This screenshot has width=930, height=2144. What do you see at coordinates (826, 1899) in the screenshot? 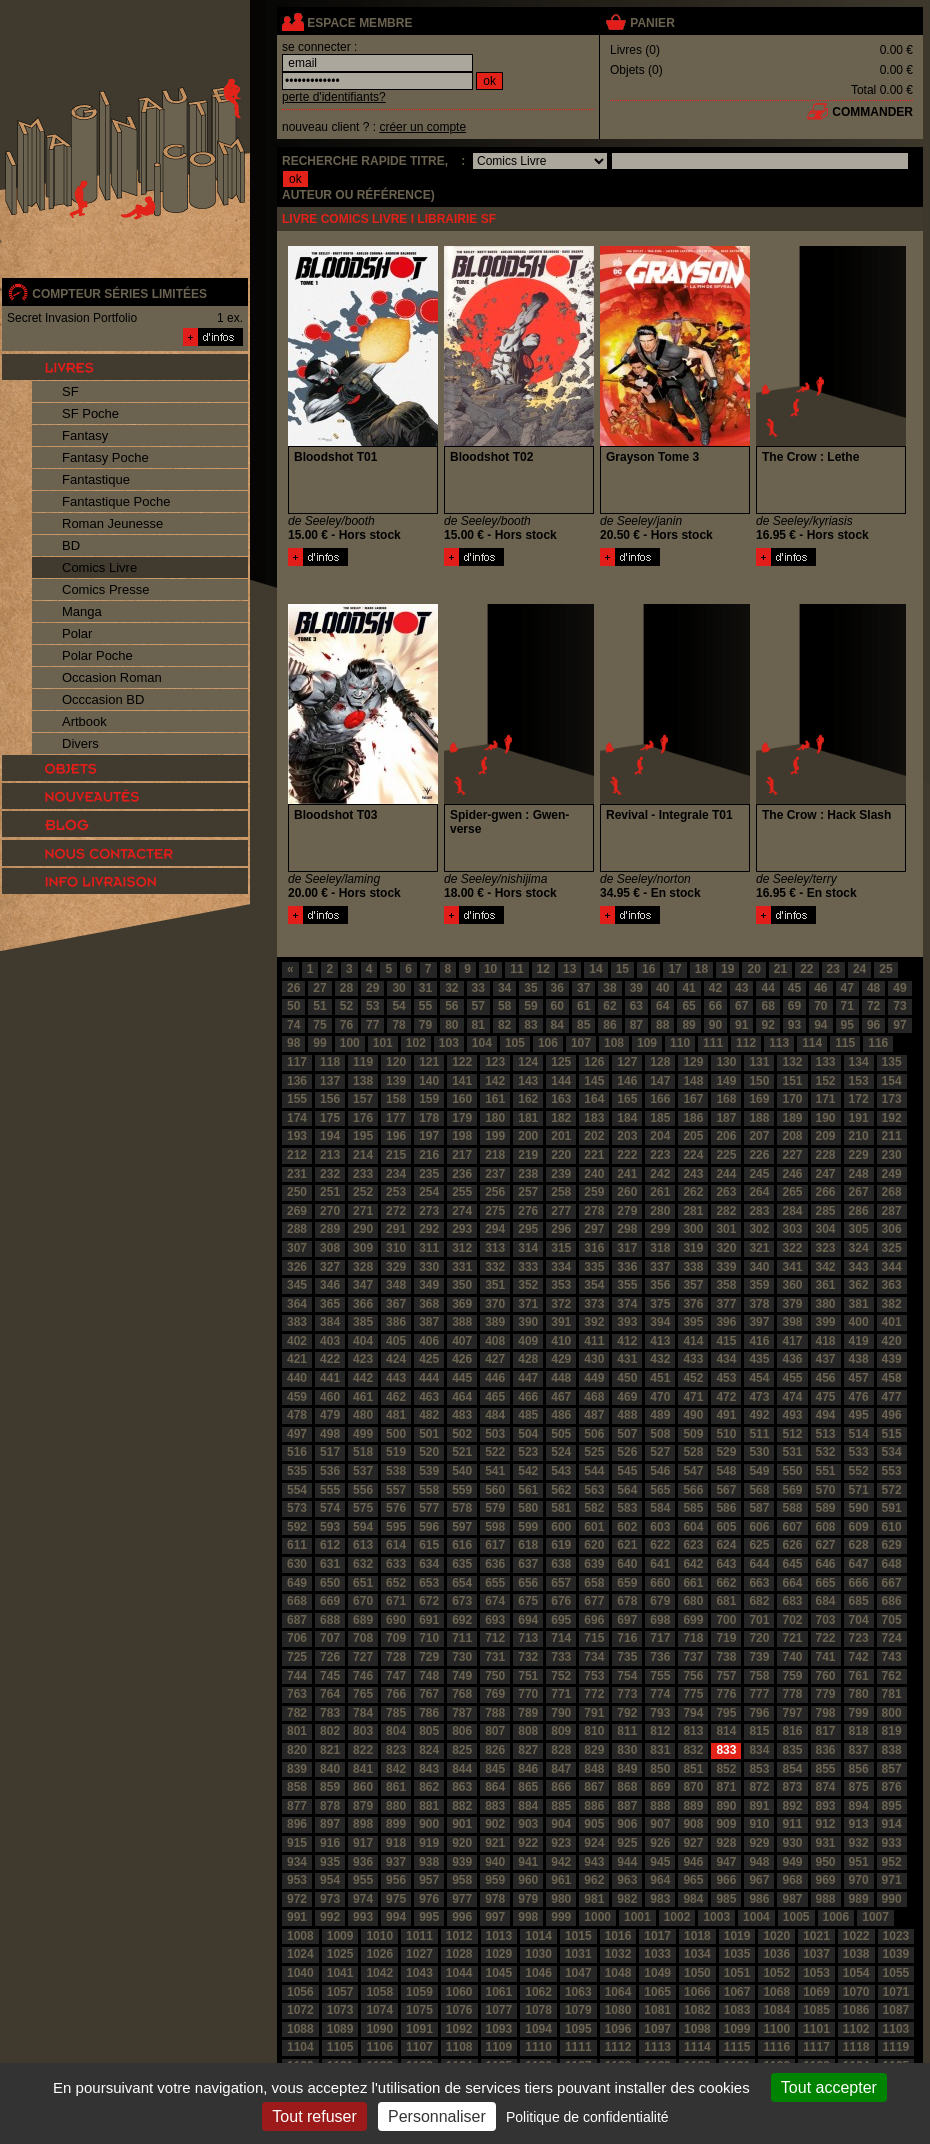
I see `988` at bounding box center [826, 1899].